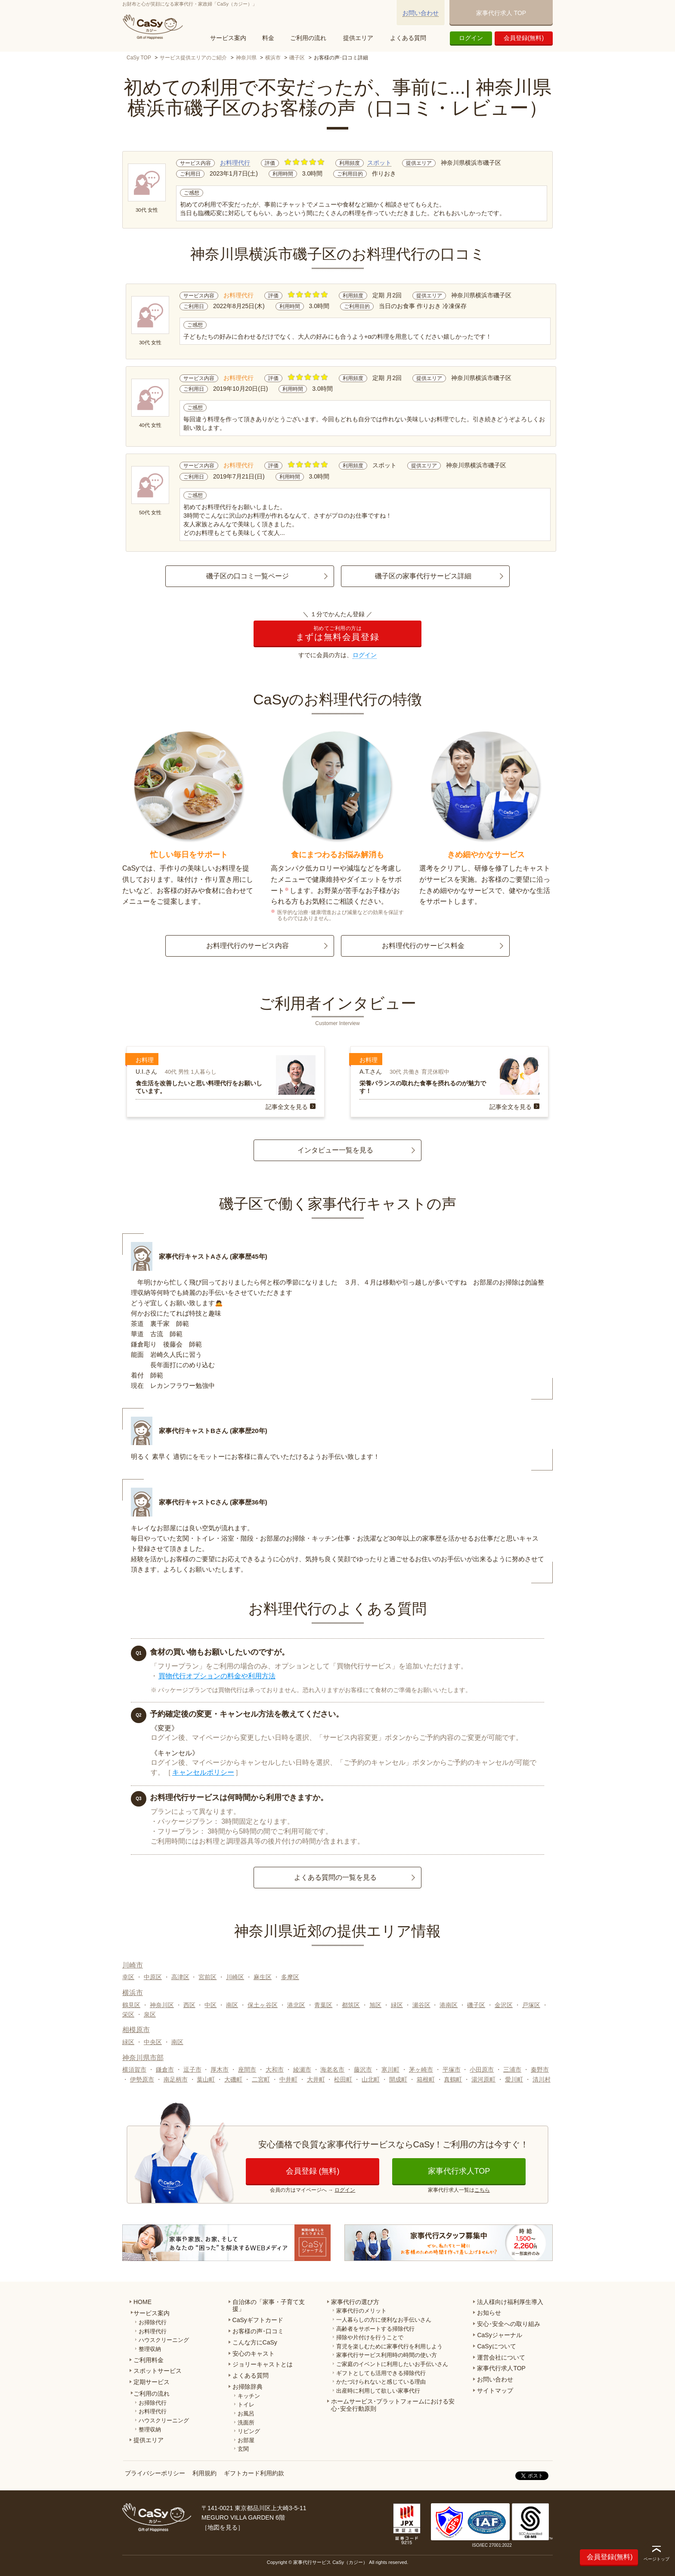 The height and width of the screenshot is (2576, 675). Describe the element at coordinates (459, 2171) in the screenshot. I see `家事代行求人TOP` at that location.